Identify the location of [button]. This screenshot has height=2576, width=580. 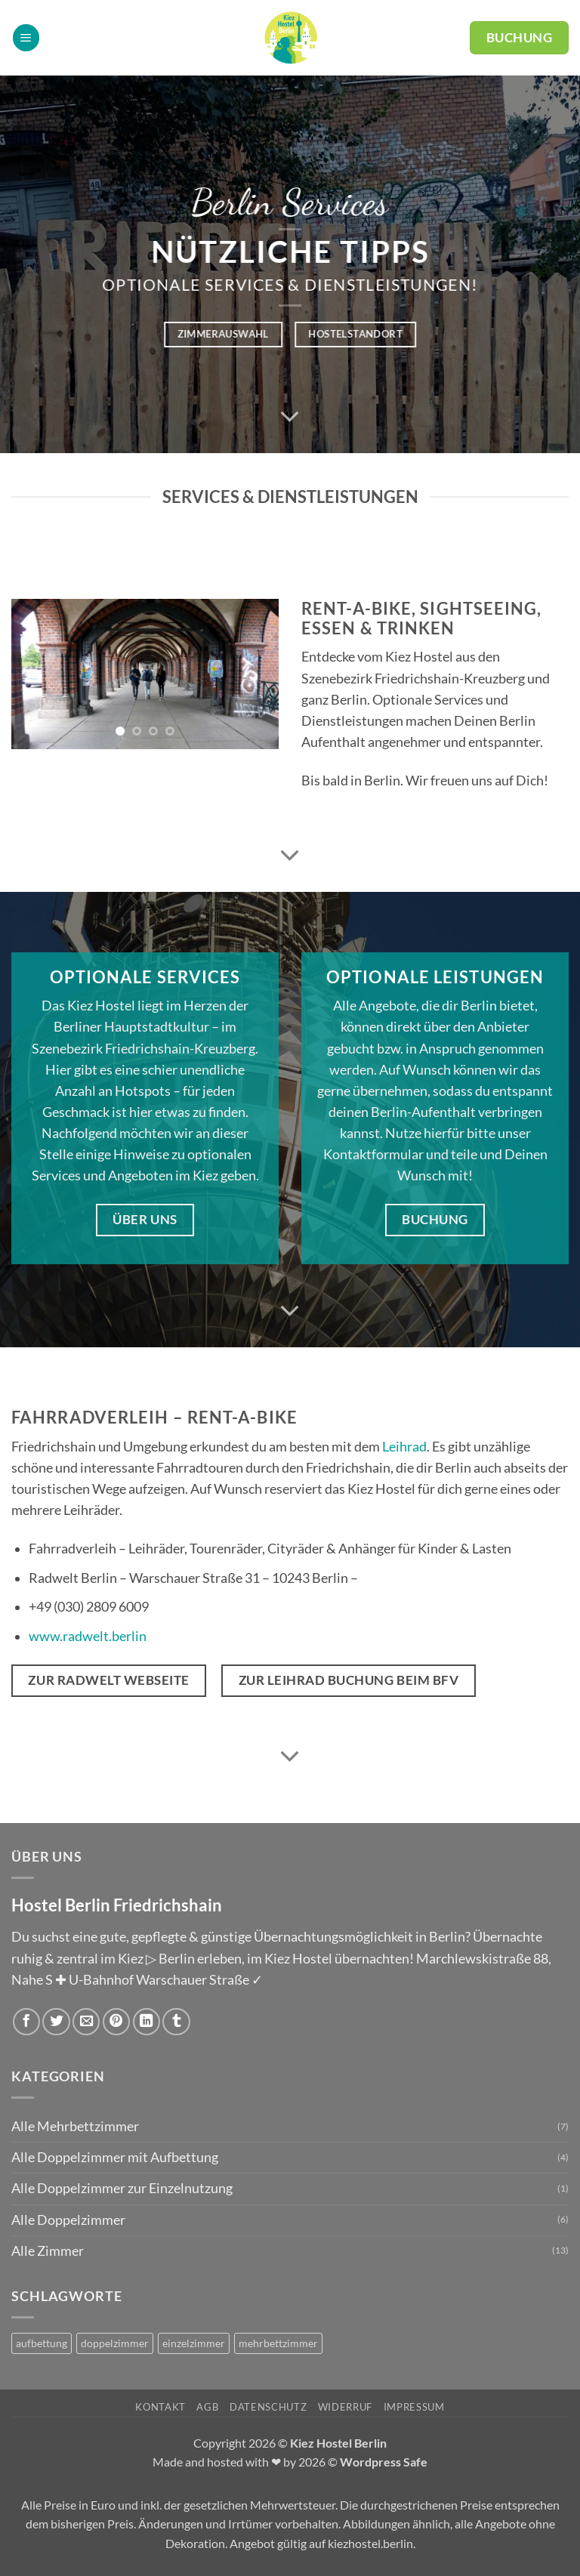
(26, 37).